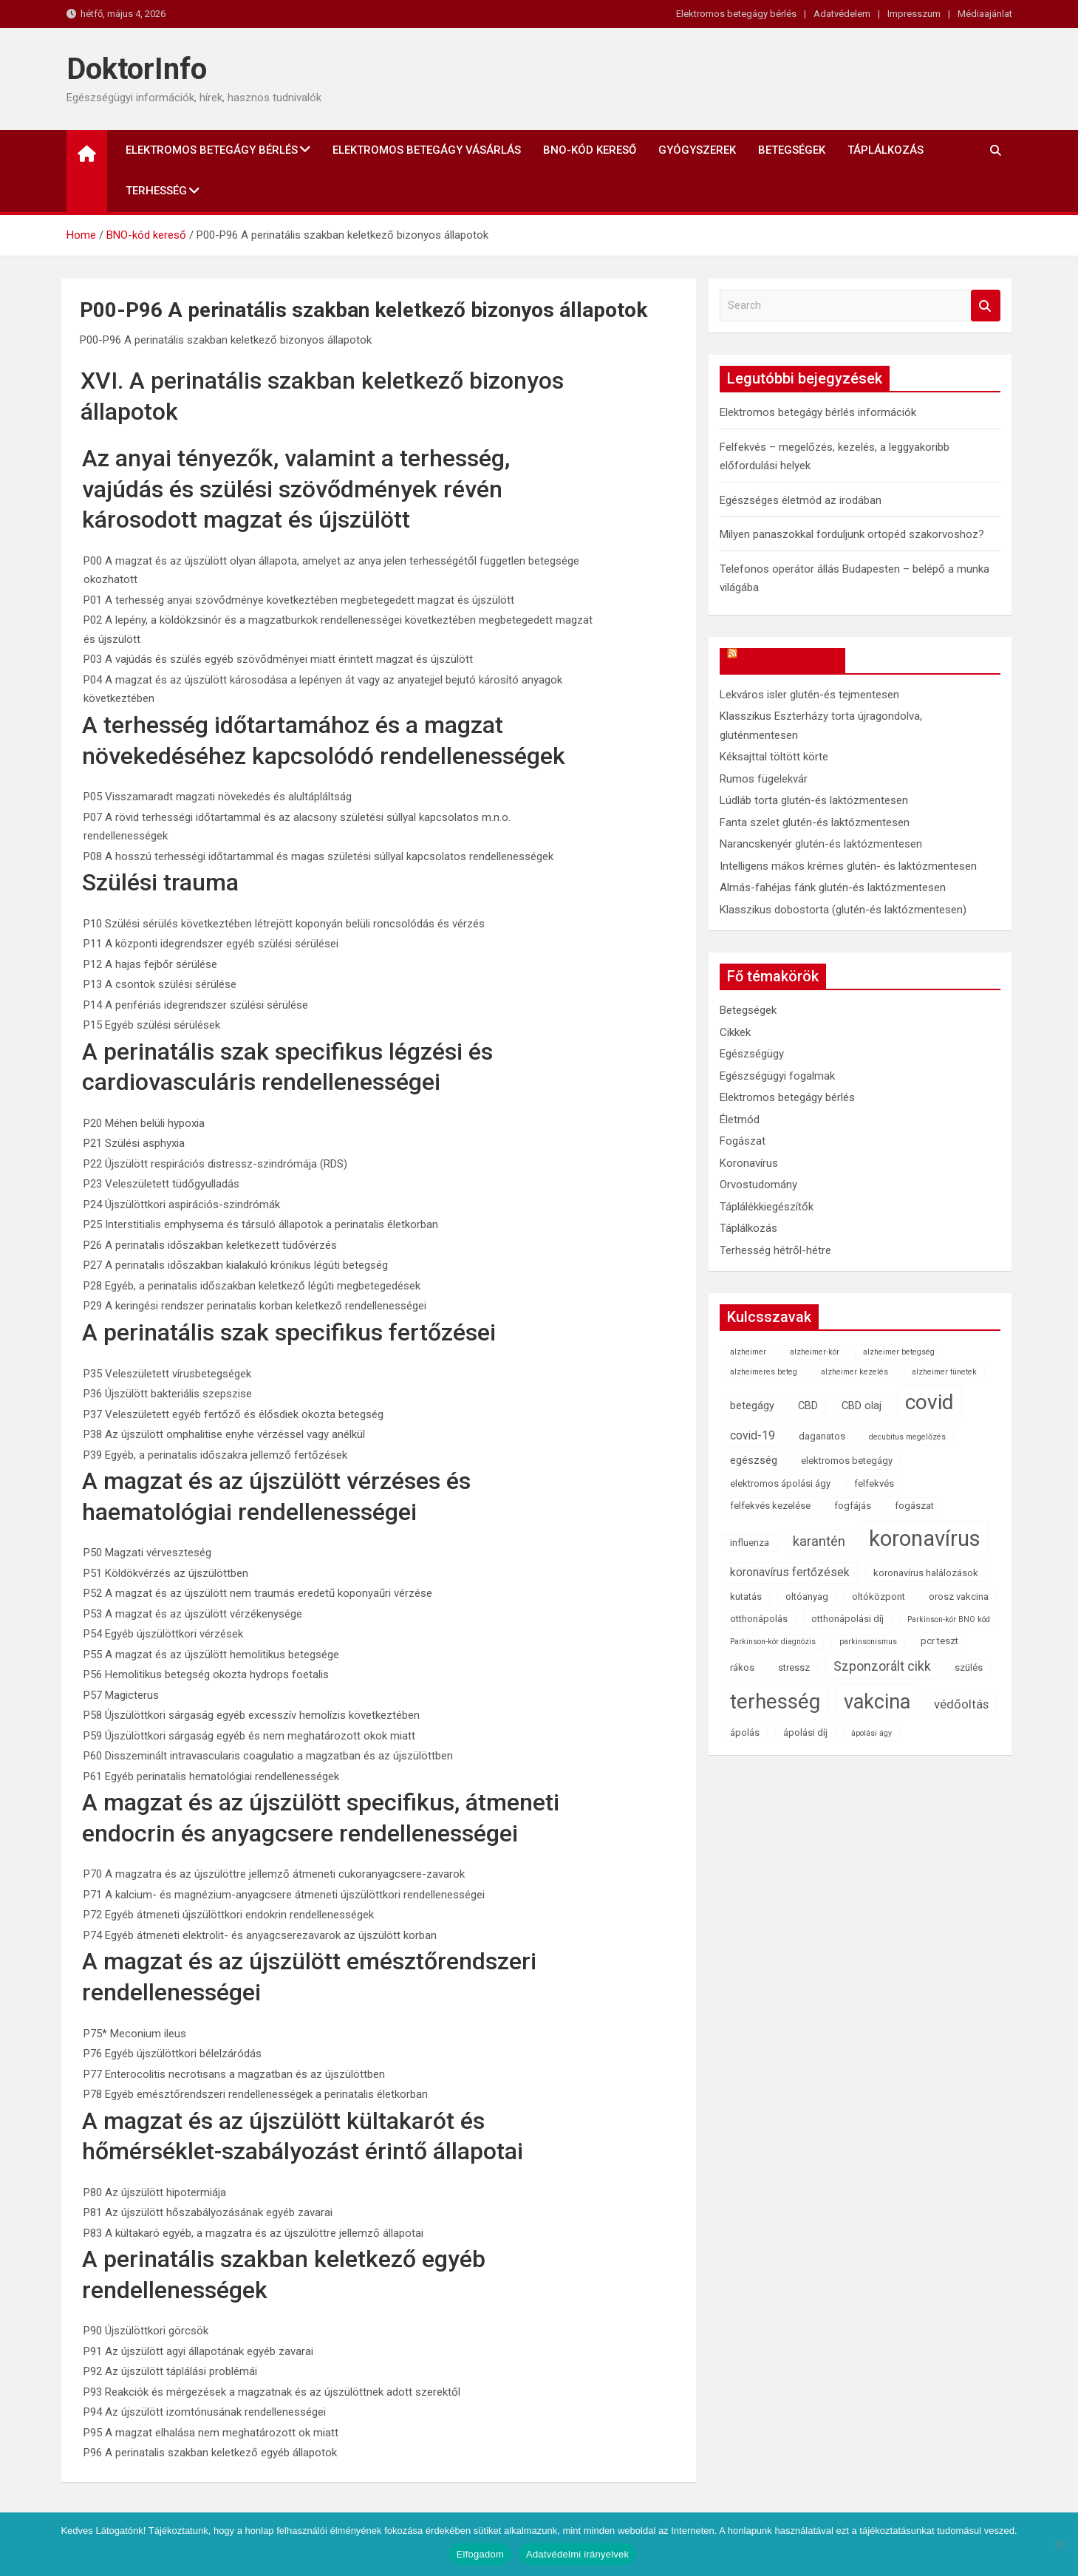  I want to click on pcr teszt [pcr teszt (2 elem)], so click(939, 1640).